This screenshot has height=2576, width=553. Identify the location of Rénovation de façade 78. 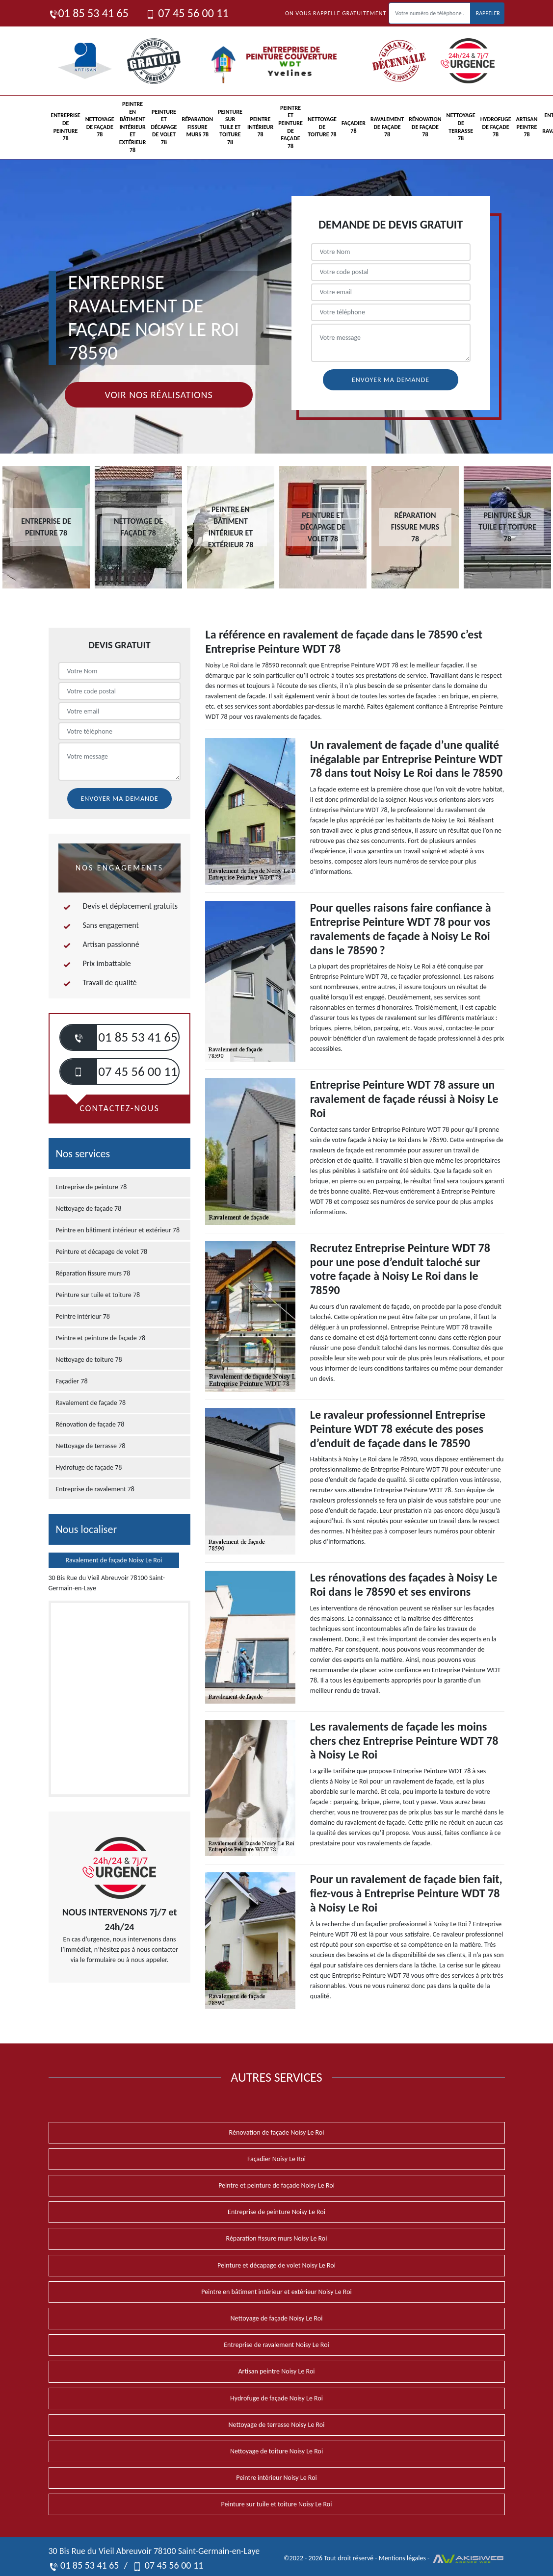
(425, 127).